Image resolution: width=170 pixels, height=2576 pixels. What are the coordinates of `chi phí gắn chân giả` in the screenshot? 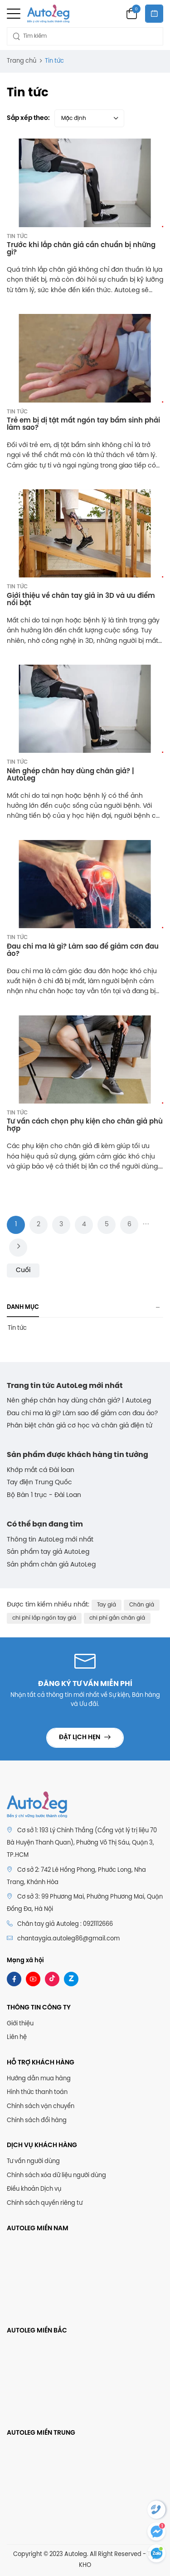 It's located at (117, 1618).